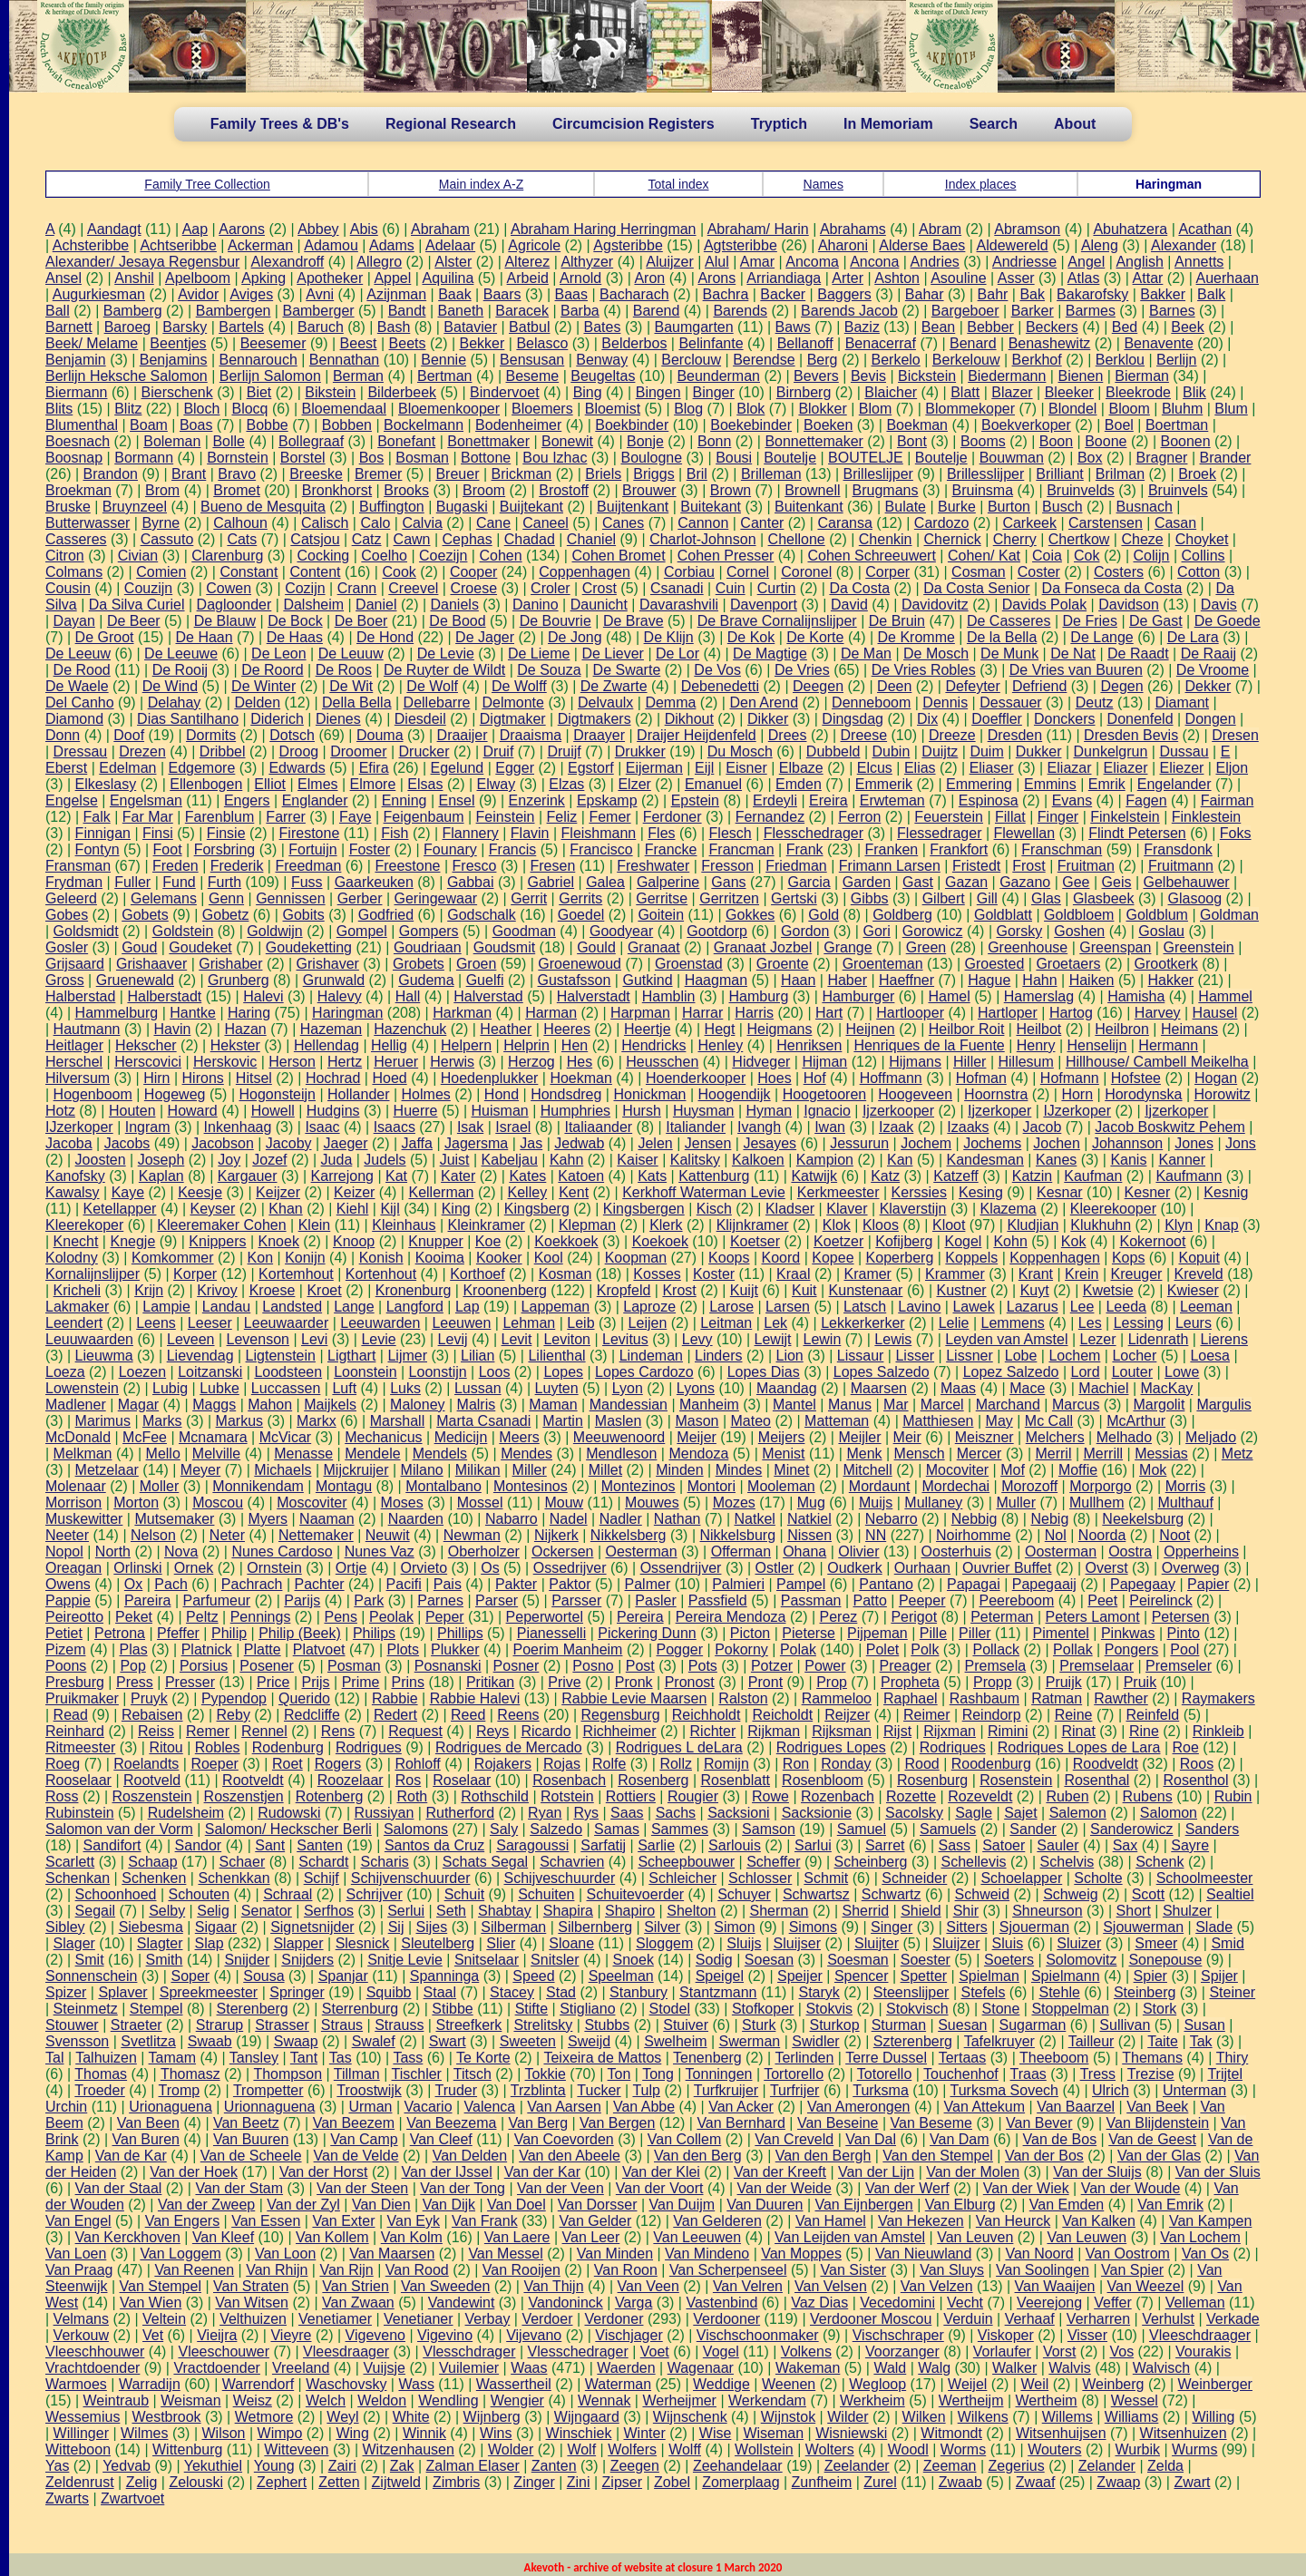 Image resolution: width=1306 pixels, height=2576 pixels. Describe the element at coordinates (678, 604) in the screenshot. I see `Davarashvili` at that location.